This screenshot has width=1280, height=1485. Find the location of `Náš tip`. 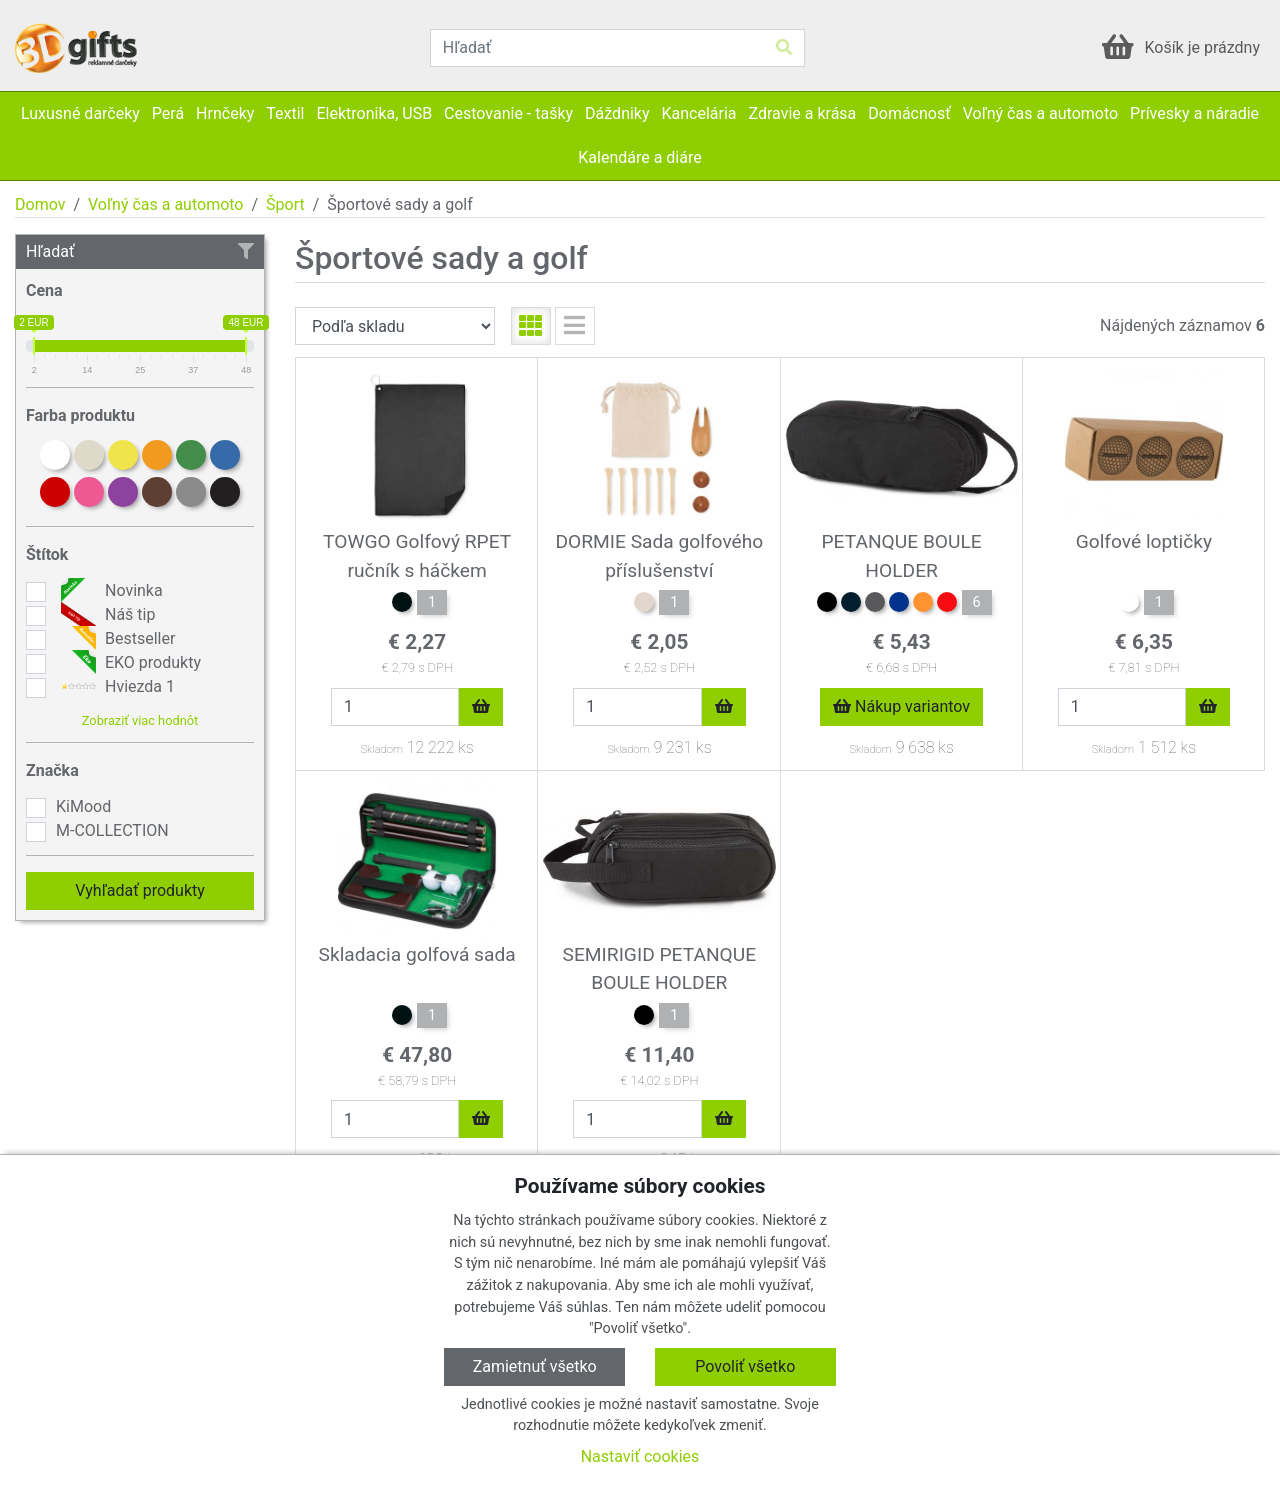

Náš tip is located at coordinates (105, 615).